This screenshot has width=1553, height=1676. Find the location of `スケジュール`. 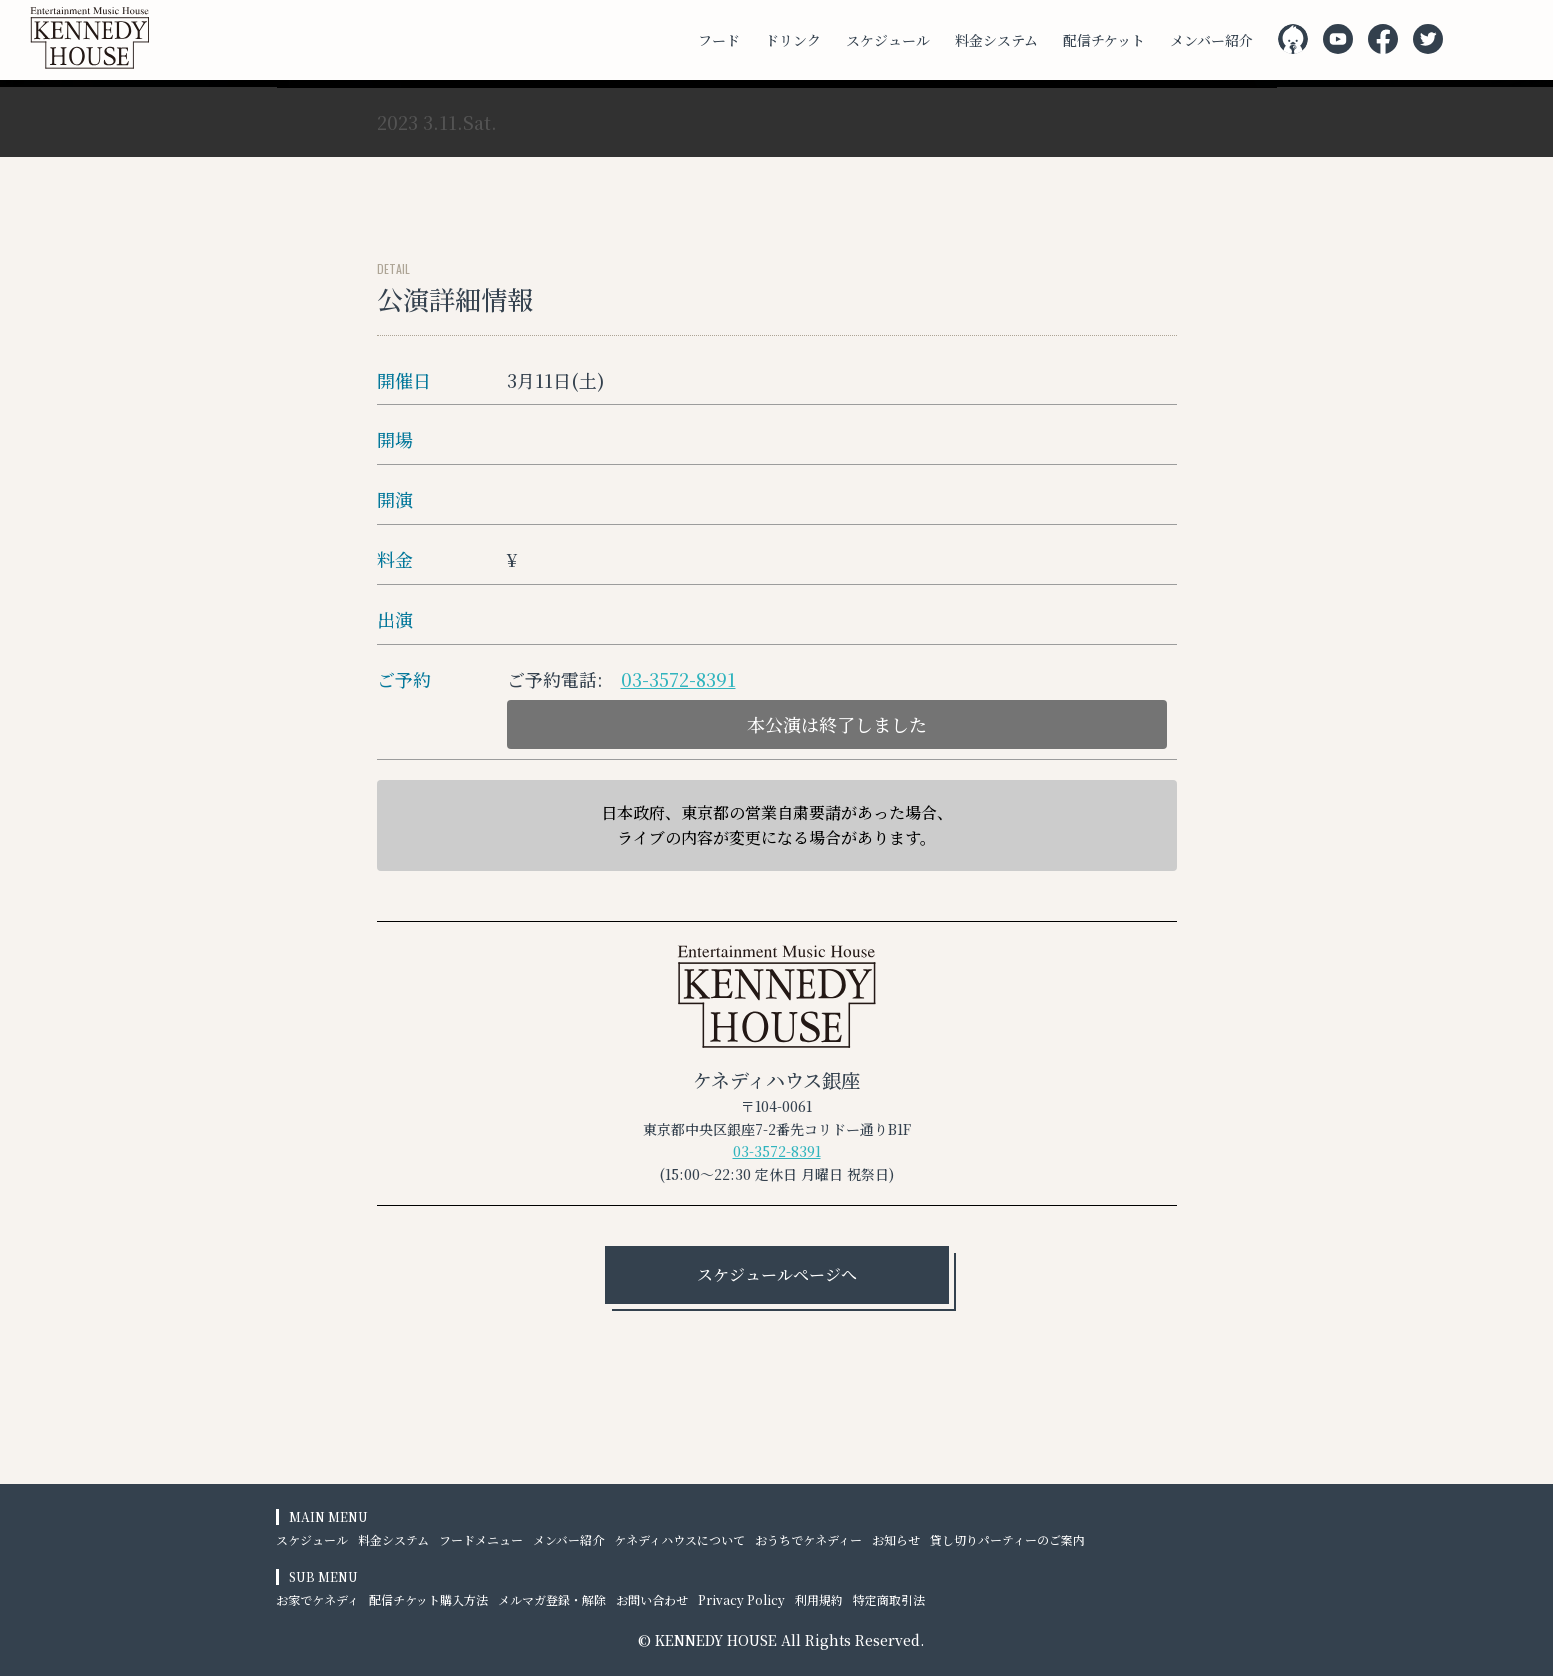

スケジュール is located at coordinates (888, 40).